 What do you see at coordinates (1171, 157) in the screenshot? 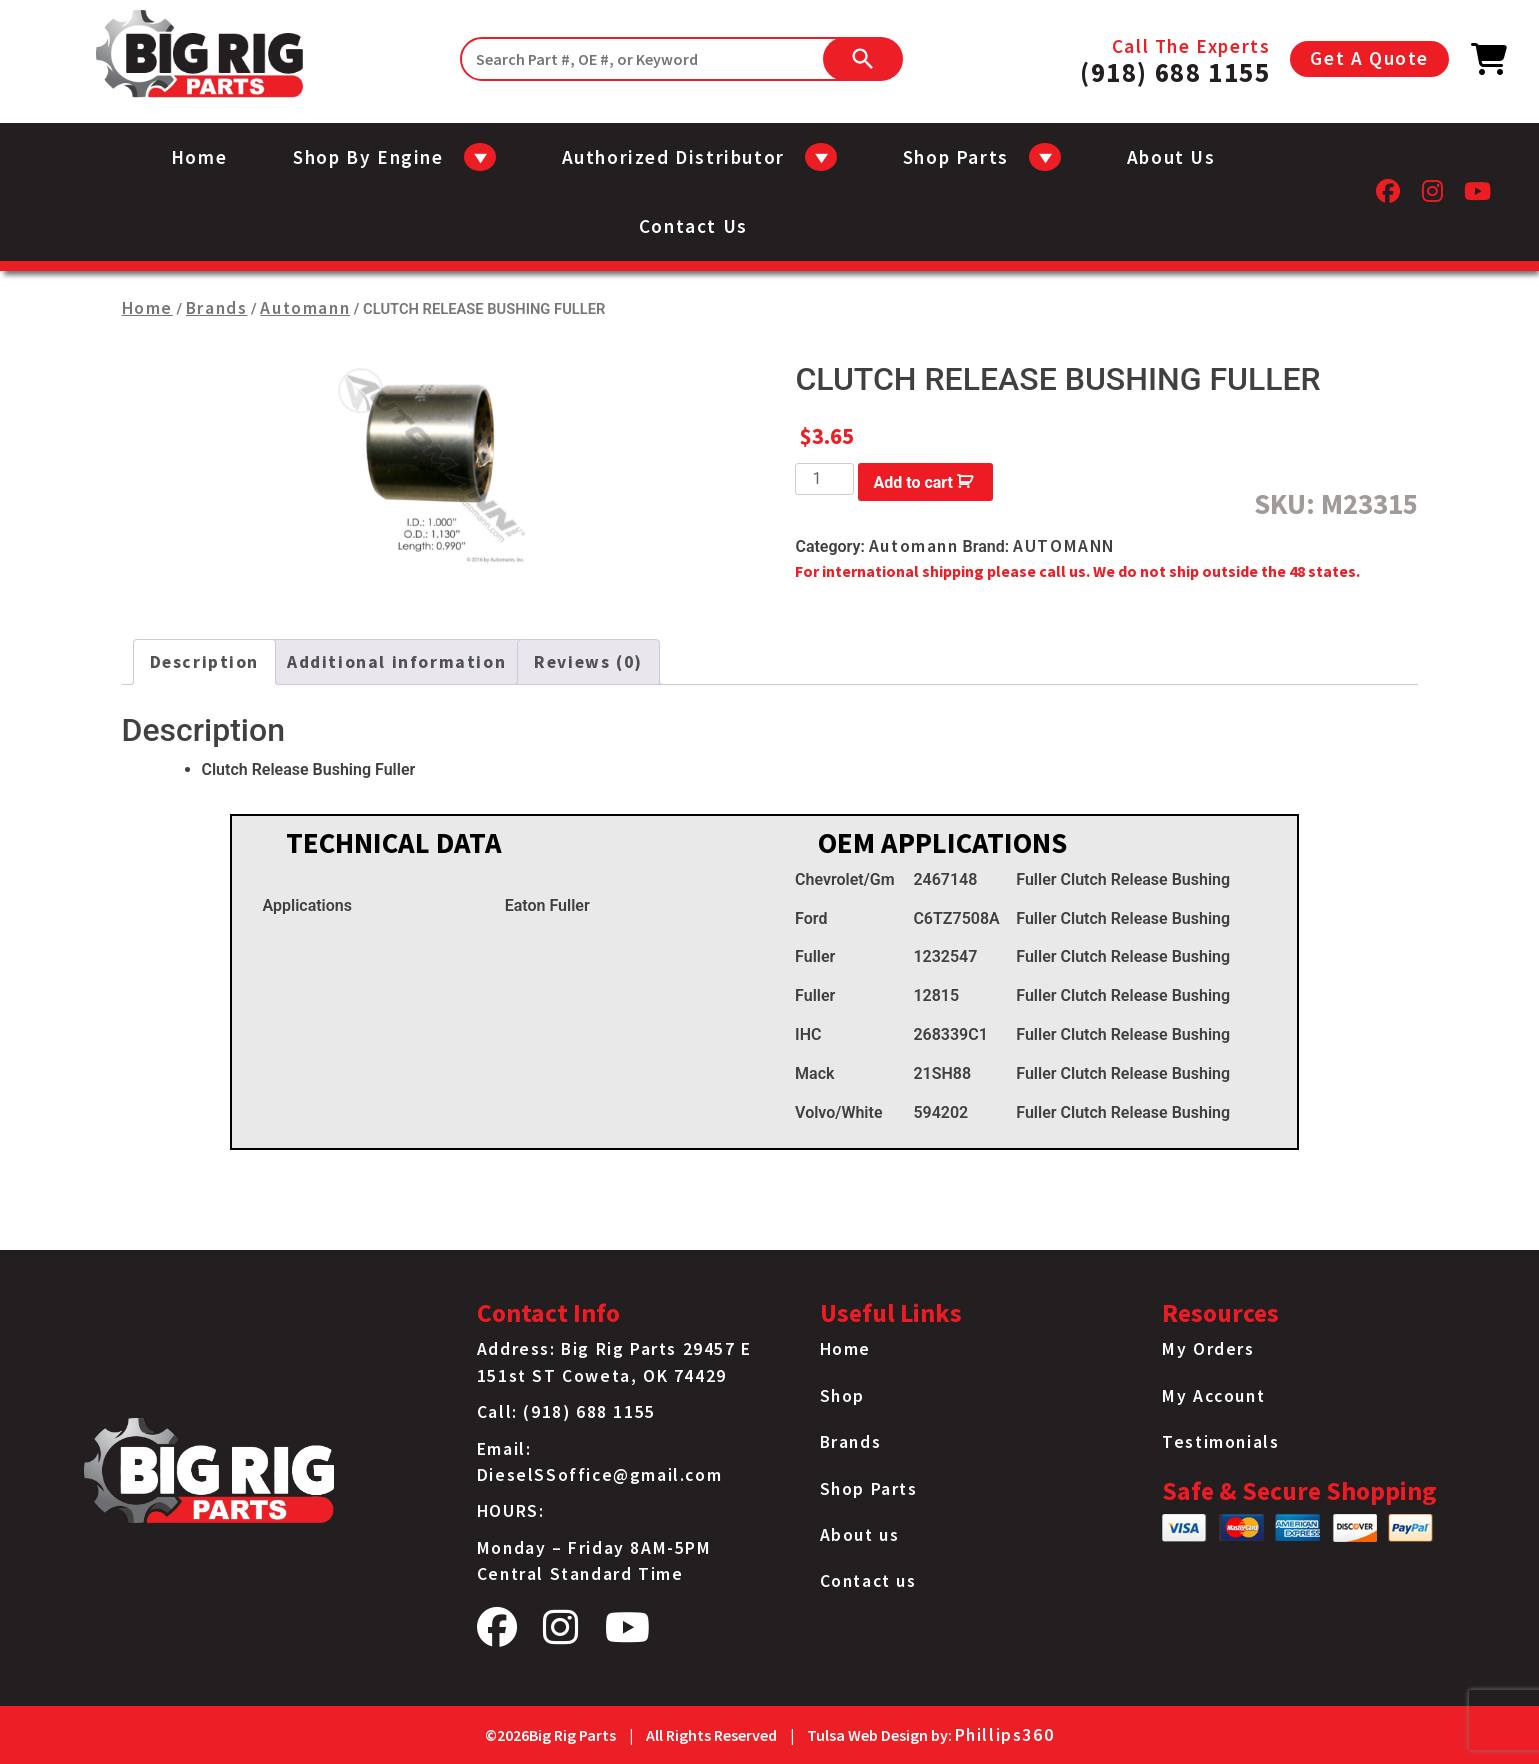
I see `About us` at bounding box center [1171, 157].